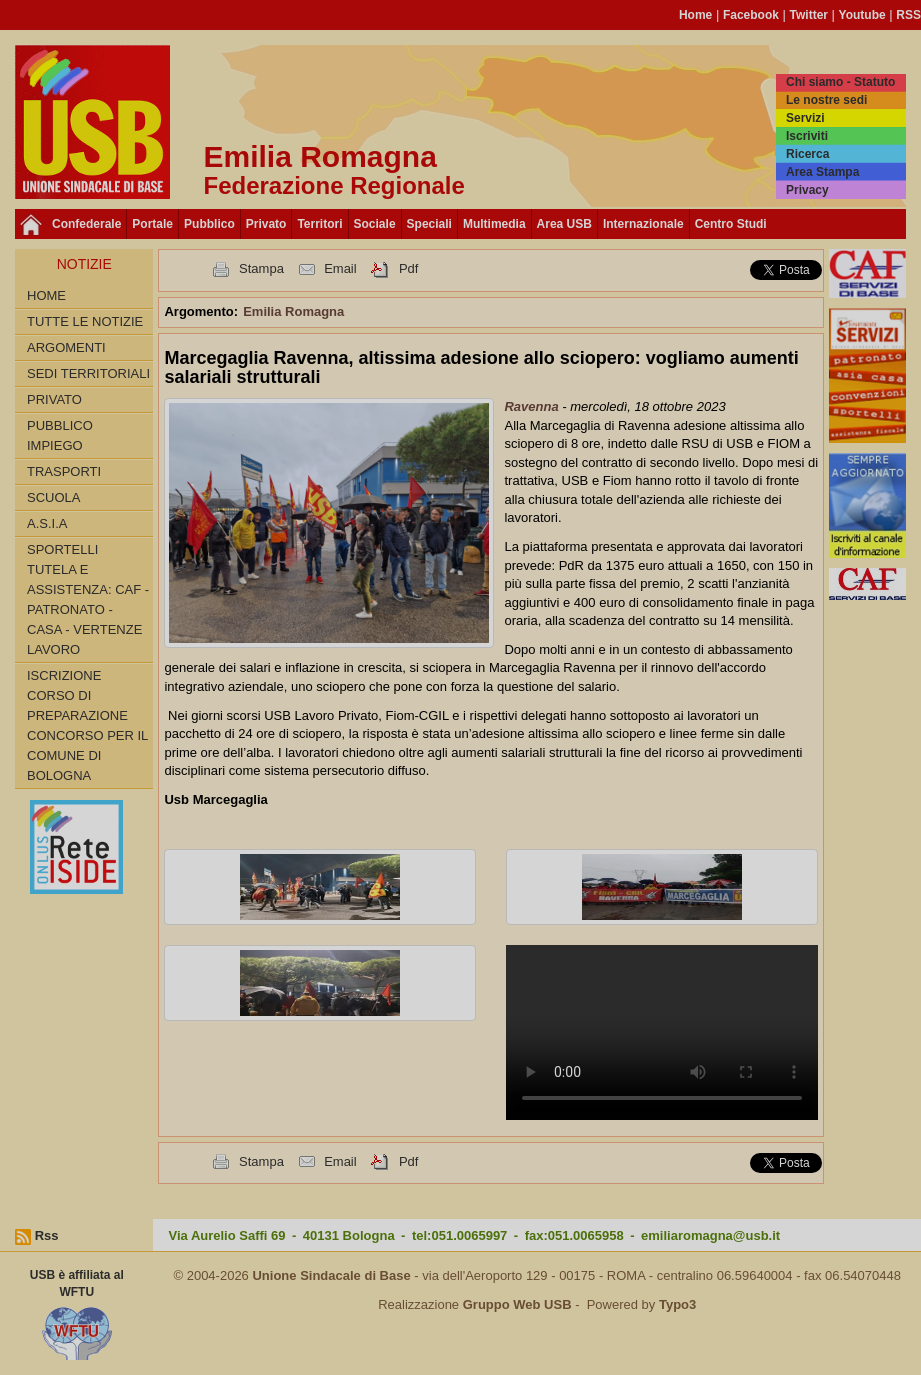 The width and height of the screenshot is (921, 1375). Describe the element at coordinates (429, 224) in the screenshot. I see `Speciali [button]` at that location.